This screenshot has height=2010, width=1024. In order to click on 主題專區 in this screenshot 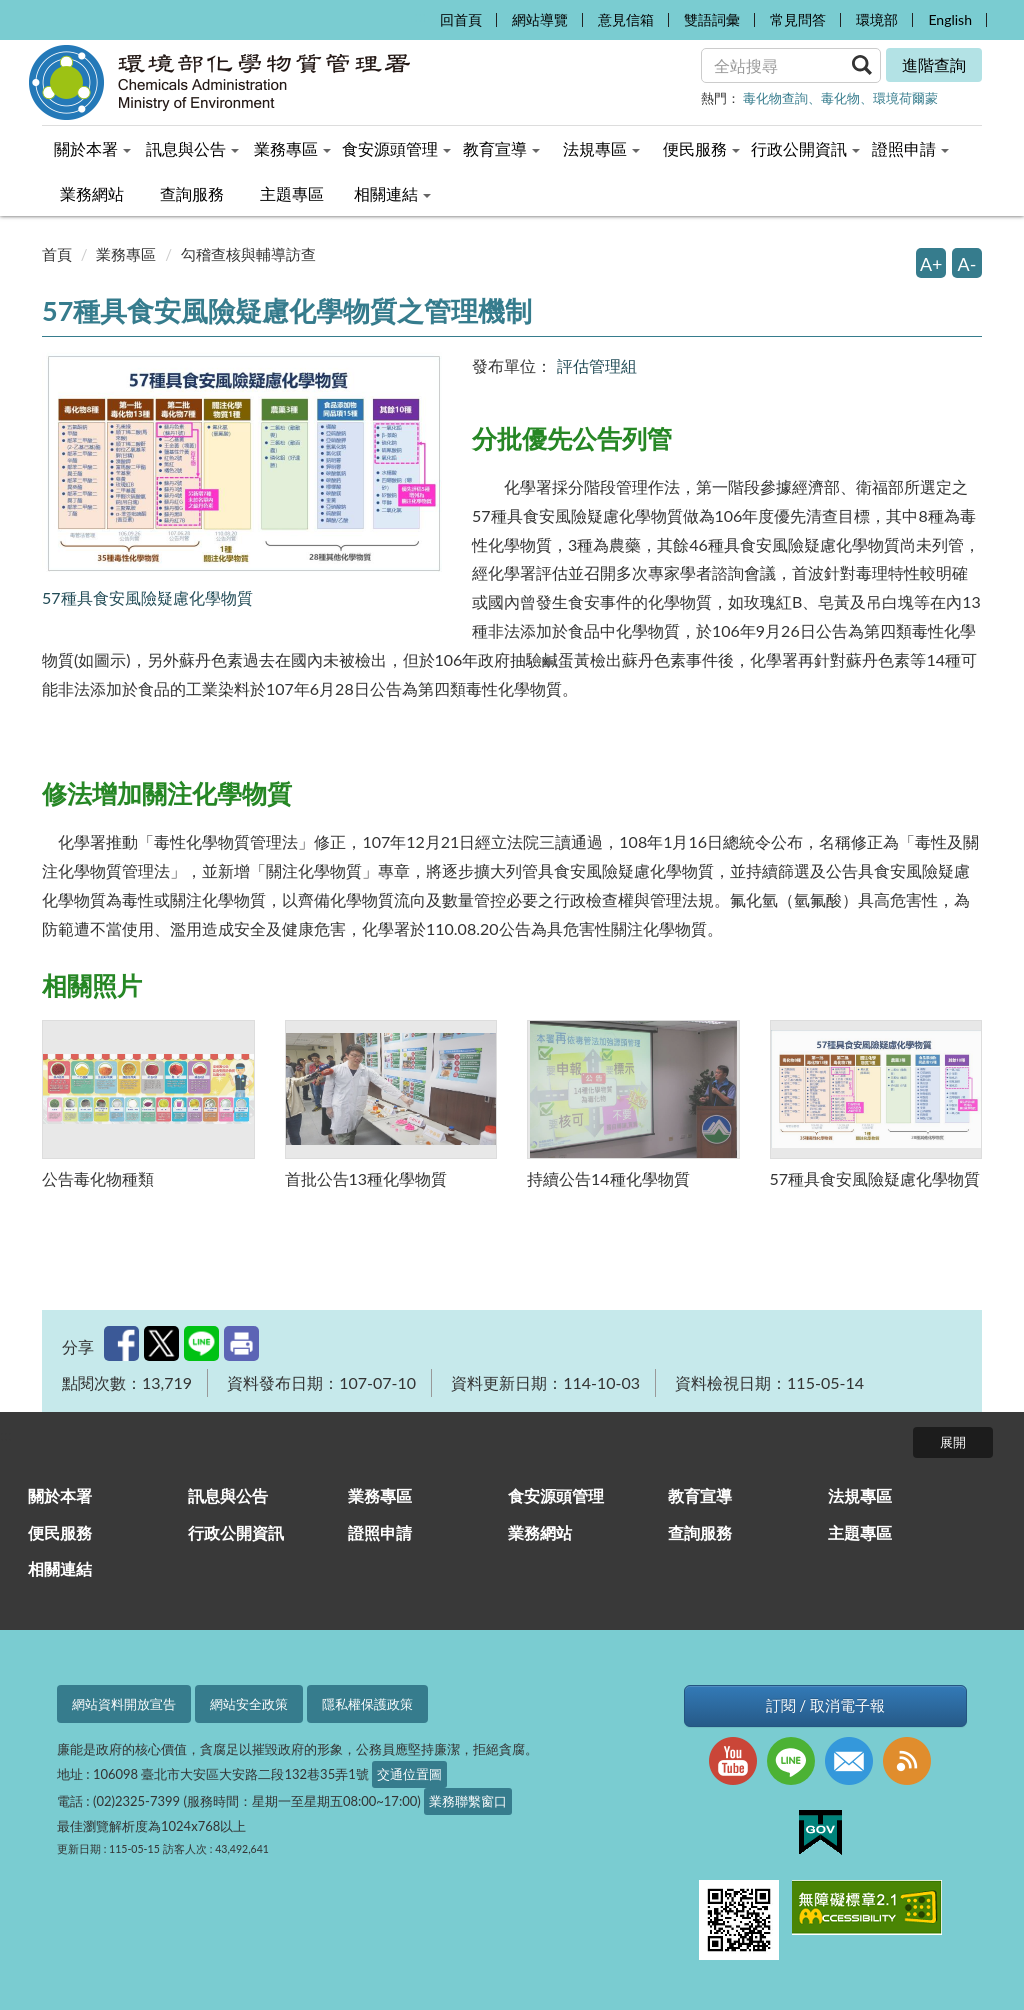, I will do `click(860, 1532)`.